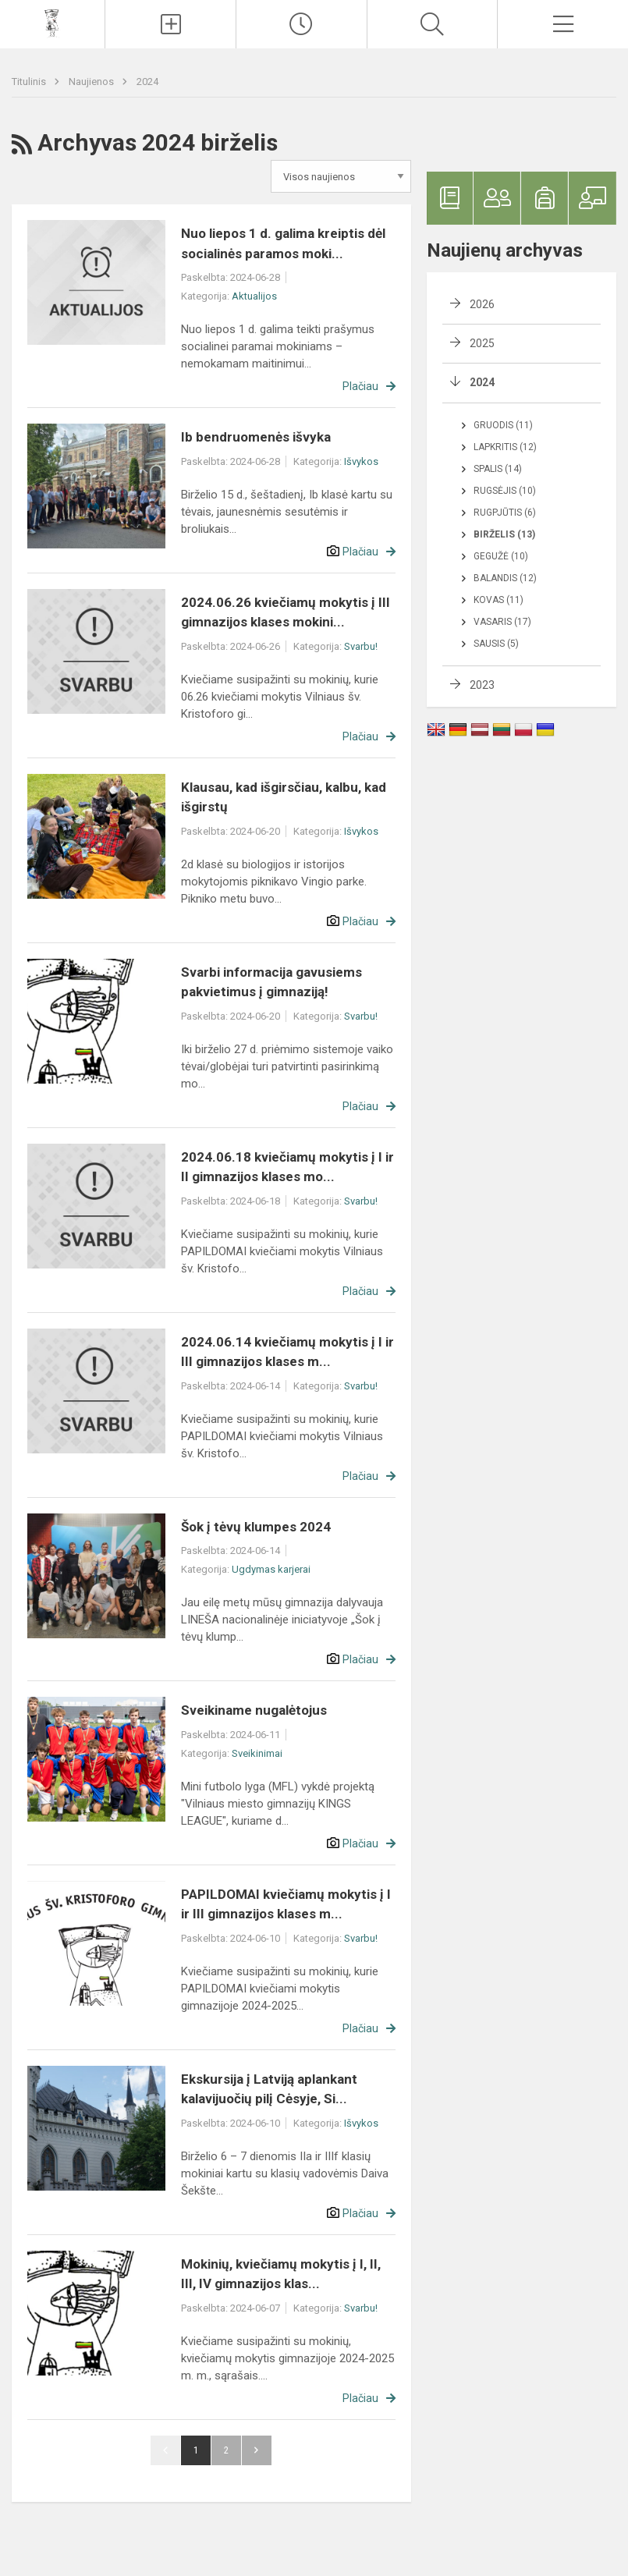 The height and width of the screenshot is (2576, 628). I want to click on Ib bendruomenės išvyka, so click(256, 437).